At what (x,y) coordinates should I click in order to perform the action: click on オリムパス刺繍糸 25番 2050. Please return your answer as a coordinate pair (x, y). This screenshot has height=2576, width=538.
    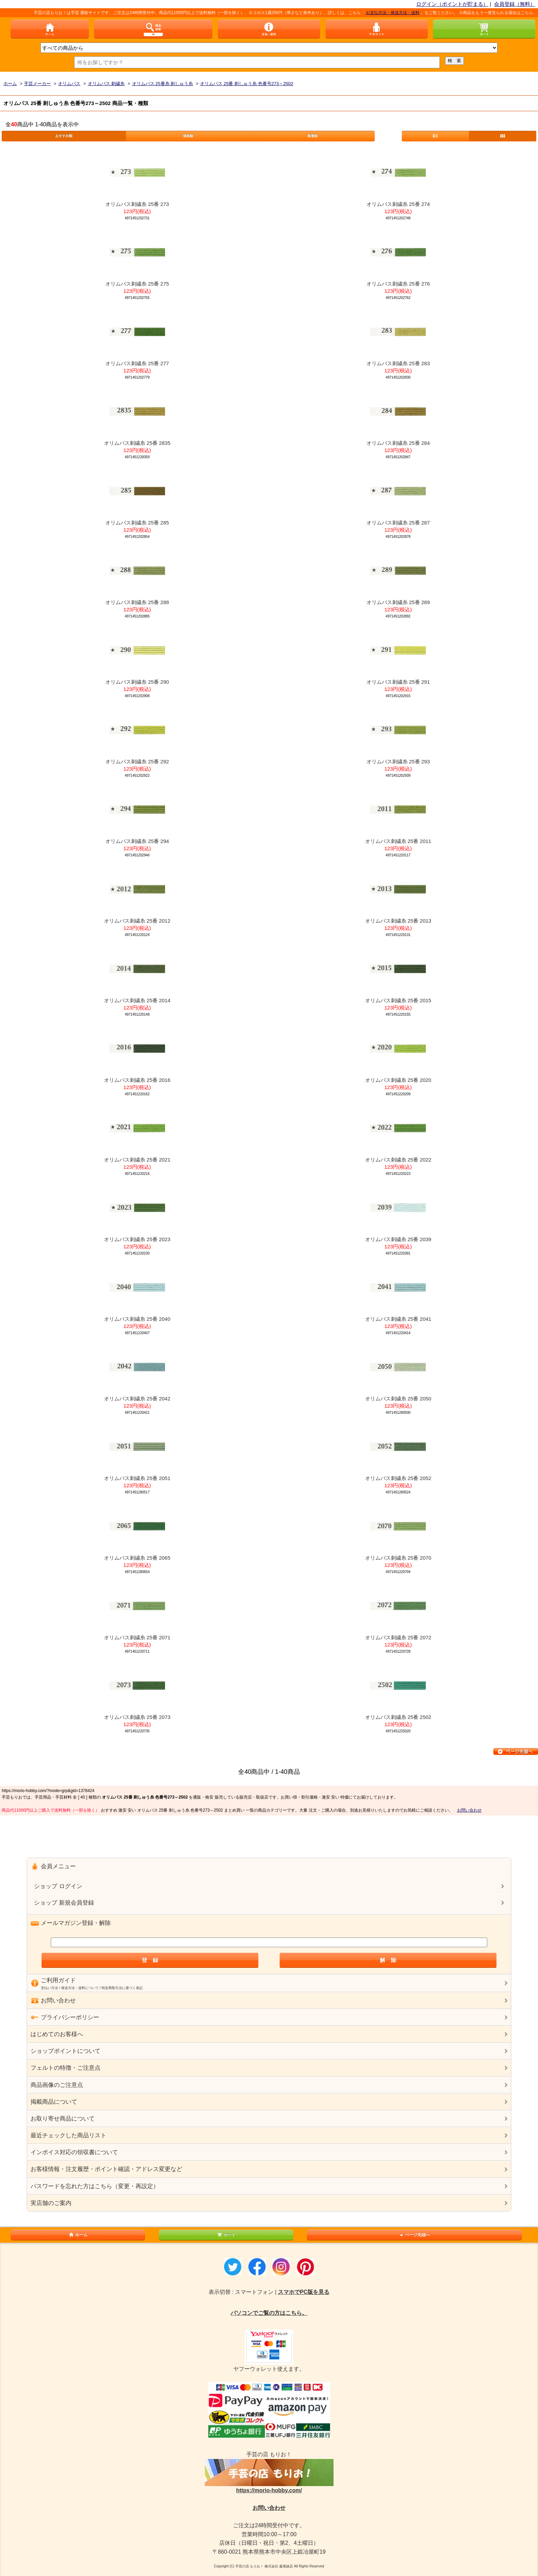
    Looking at the image, I should click on (398, 1398).